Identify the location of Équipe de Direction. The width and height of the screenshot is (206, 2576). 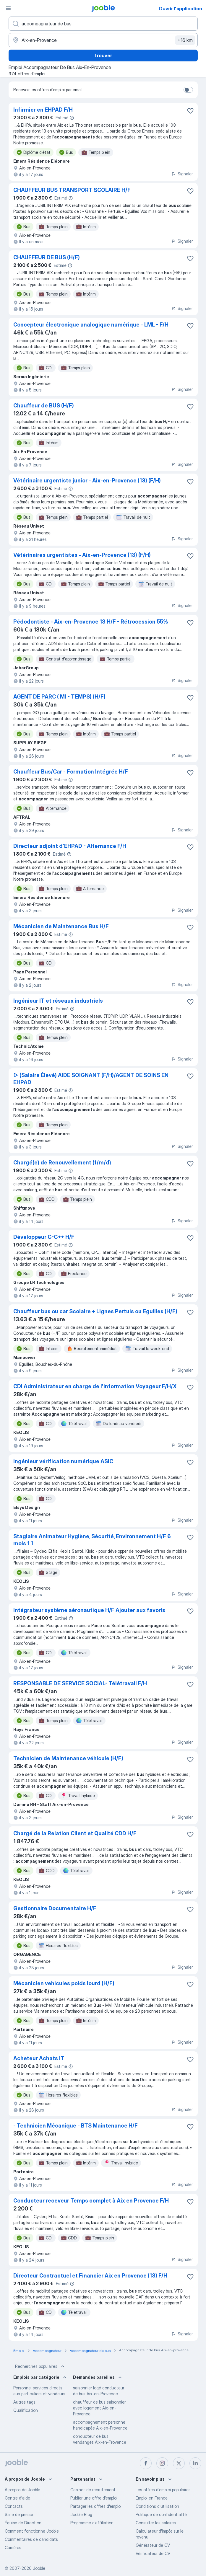
(23, 2522).